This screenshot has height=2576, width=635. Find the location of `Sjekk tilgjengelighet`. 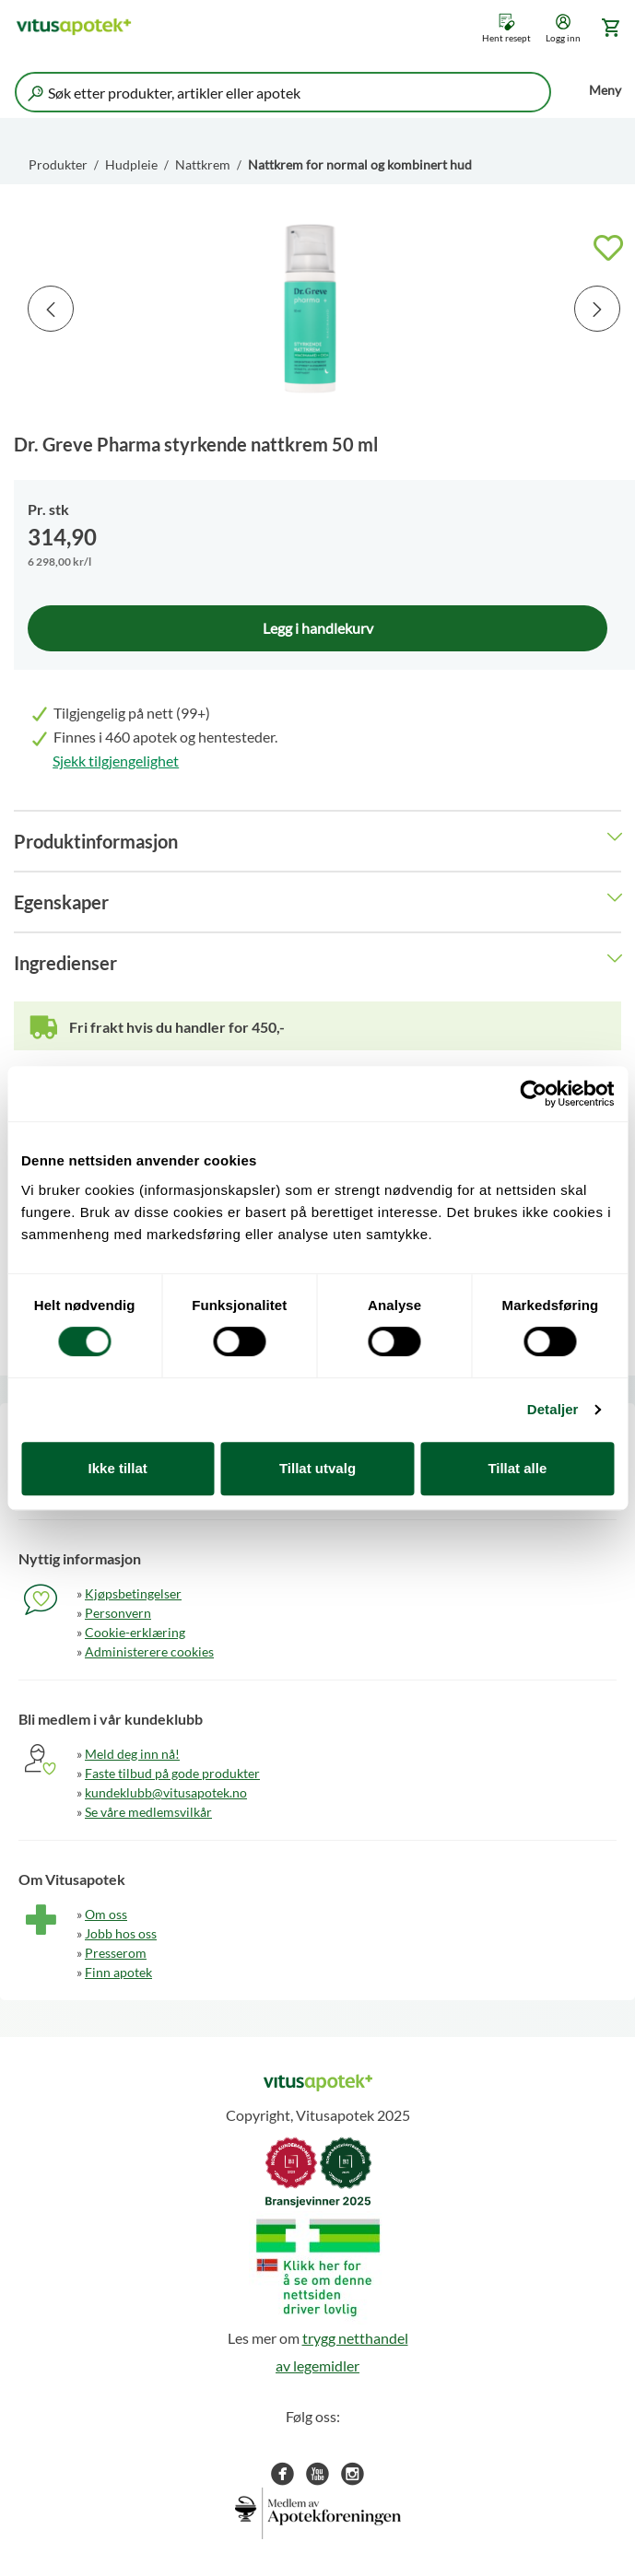

Sjekk tilgjengelighet is located at coordinates (116, 760).